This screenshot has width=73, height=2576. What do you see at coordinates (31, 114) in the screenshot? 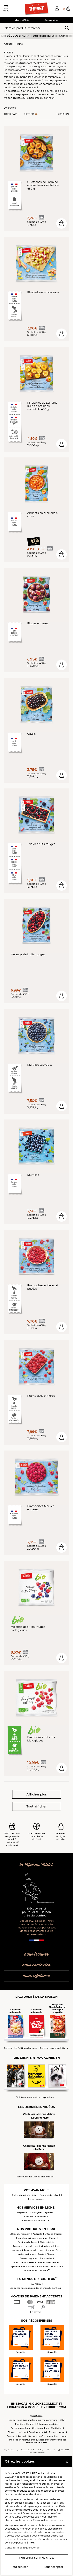
I see `Filtrer` at bounding box center [31, 114].